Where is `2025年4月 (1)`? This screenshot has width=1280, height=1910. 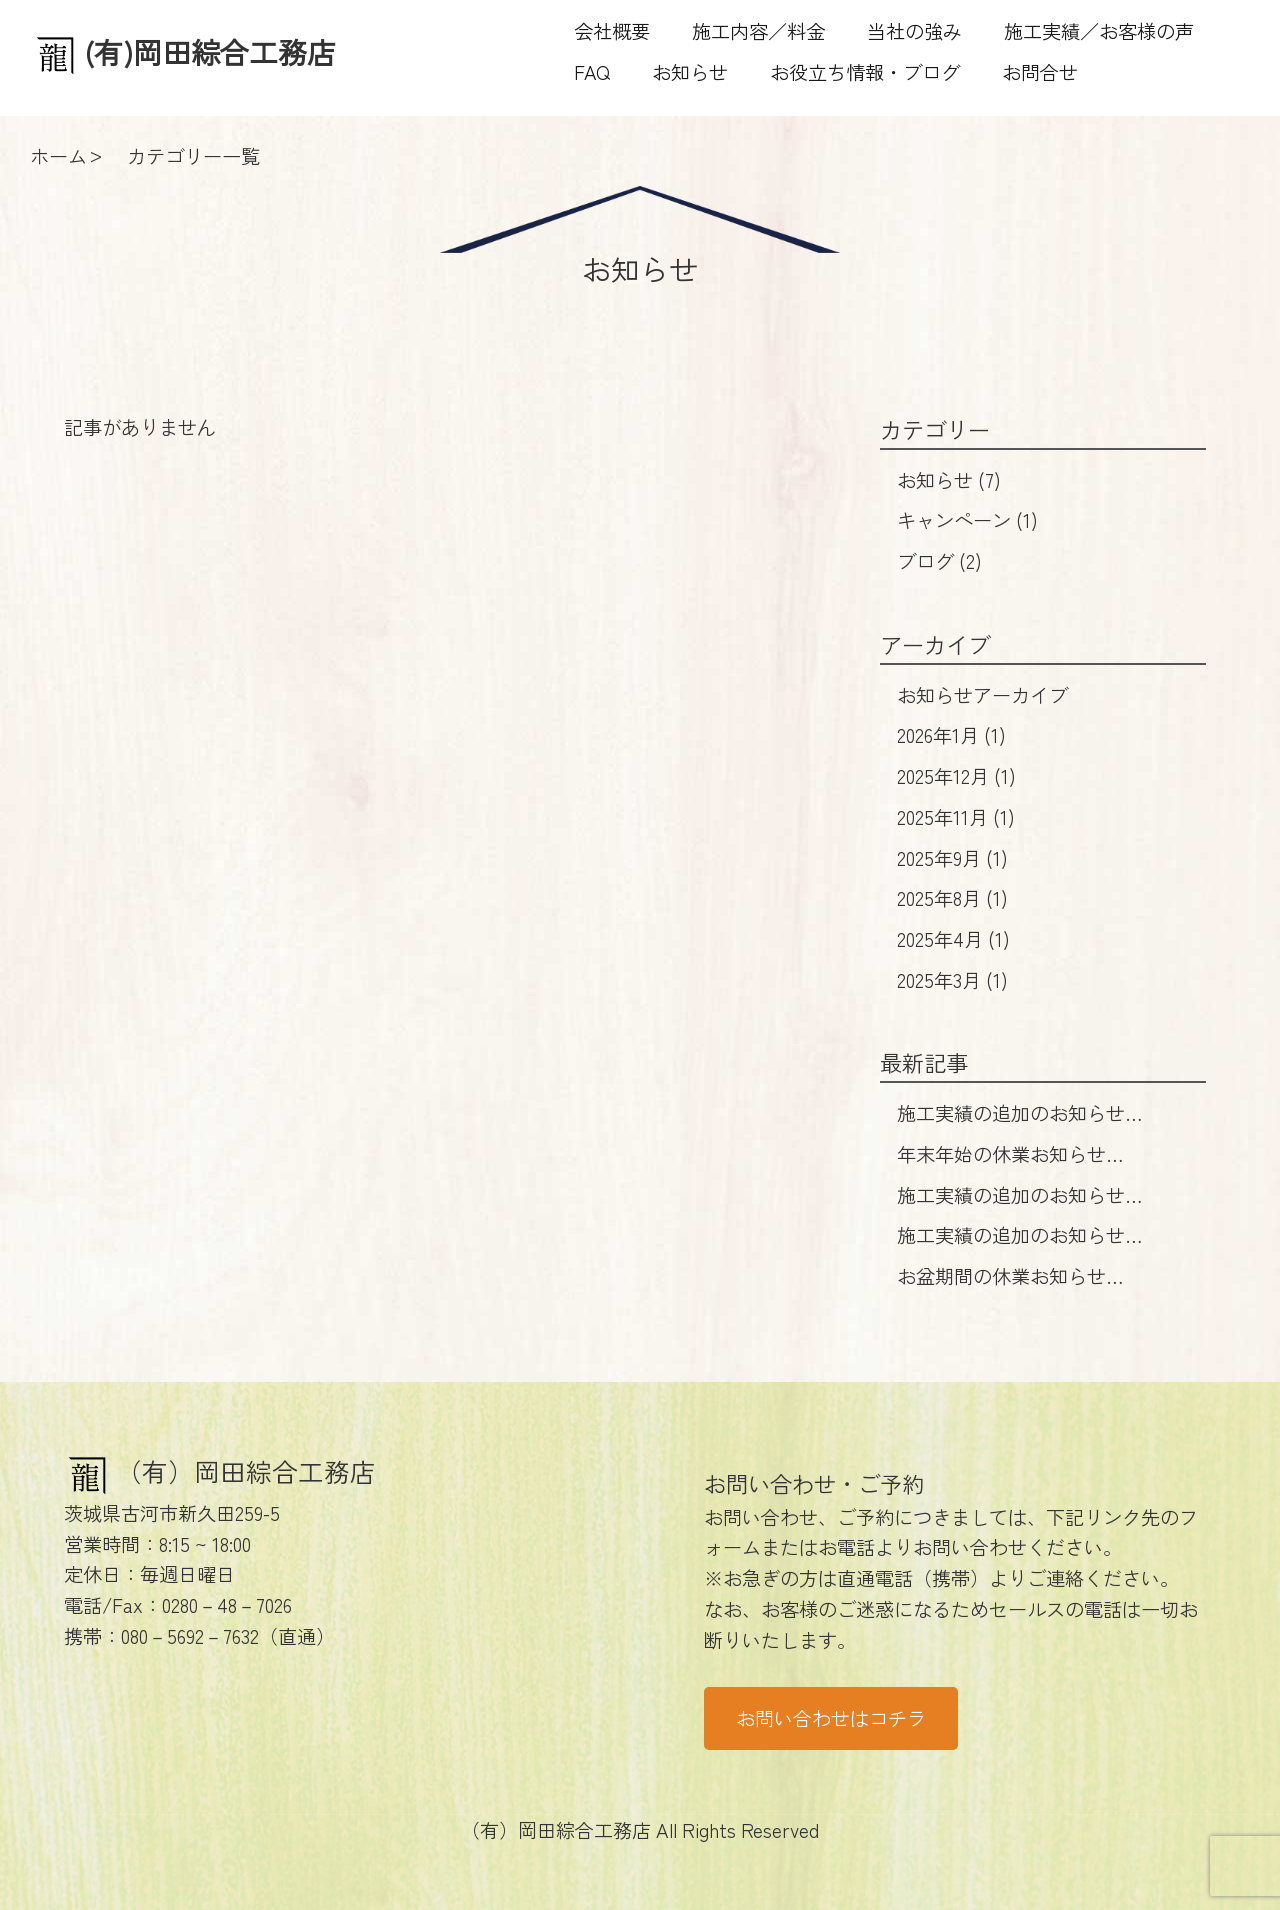
2025年4月 (1) is located at coordinates (953, 939).